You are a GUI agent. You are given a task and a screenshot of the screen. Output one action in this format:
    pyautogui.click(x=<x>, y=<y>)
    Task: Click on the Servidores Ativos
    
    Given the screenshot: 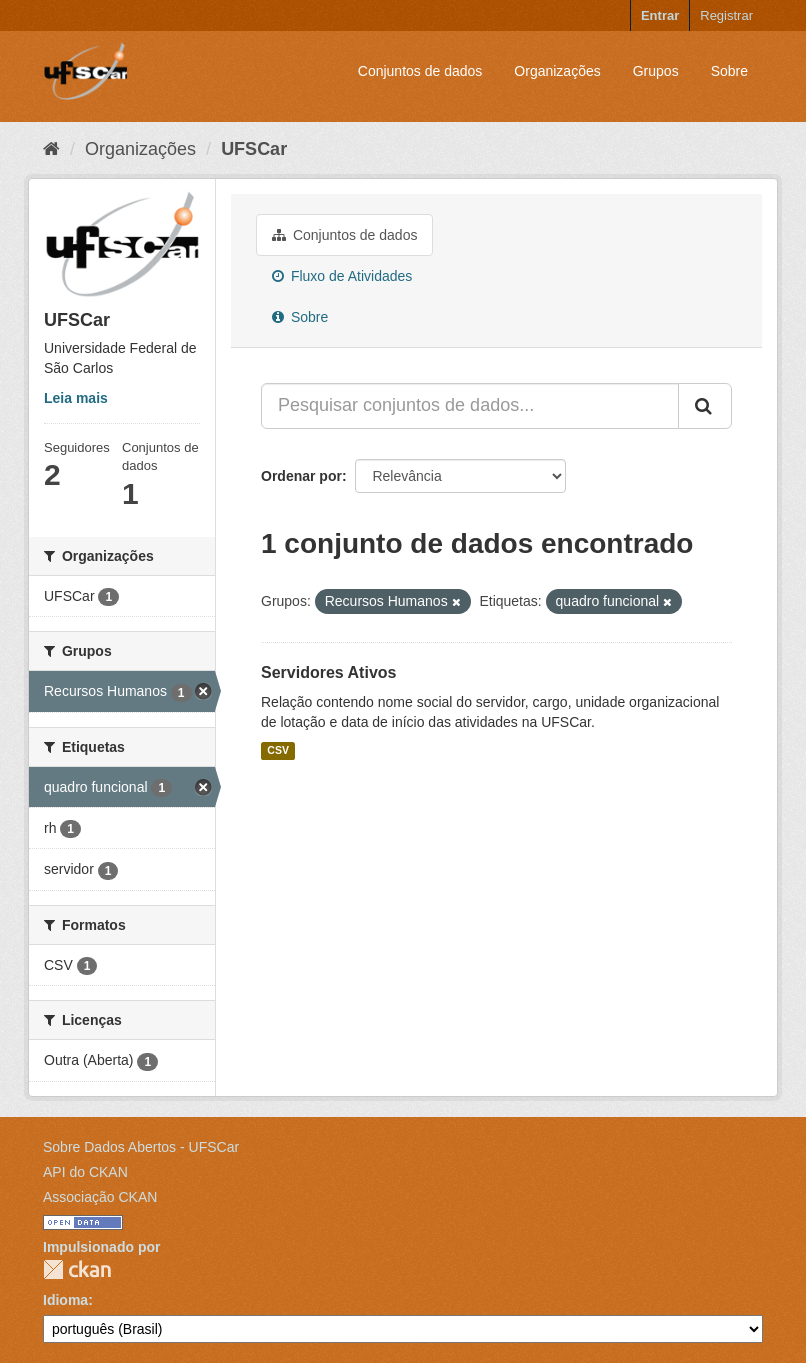 What is the action you would take?
    pyautogui.click(x=328, y=672)
    